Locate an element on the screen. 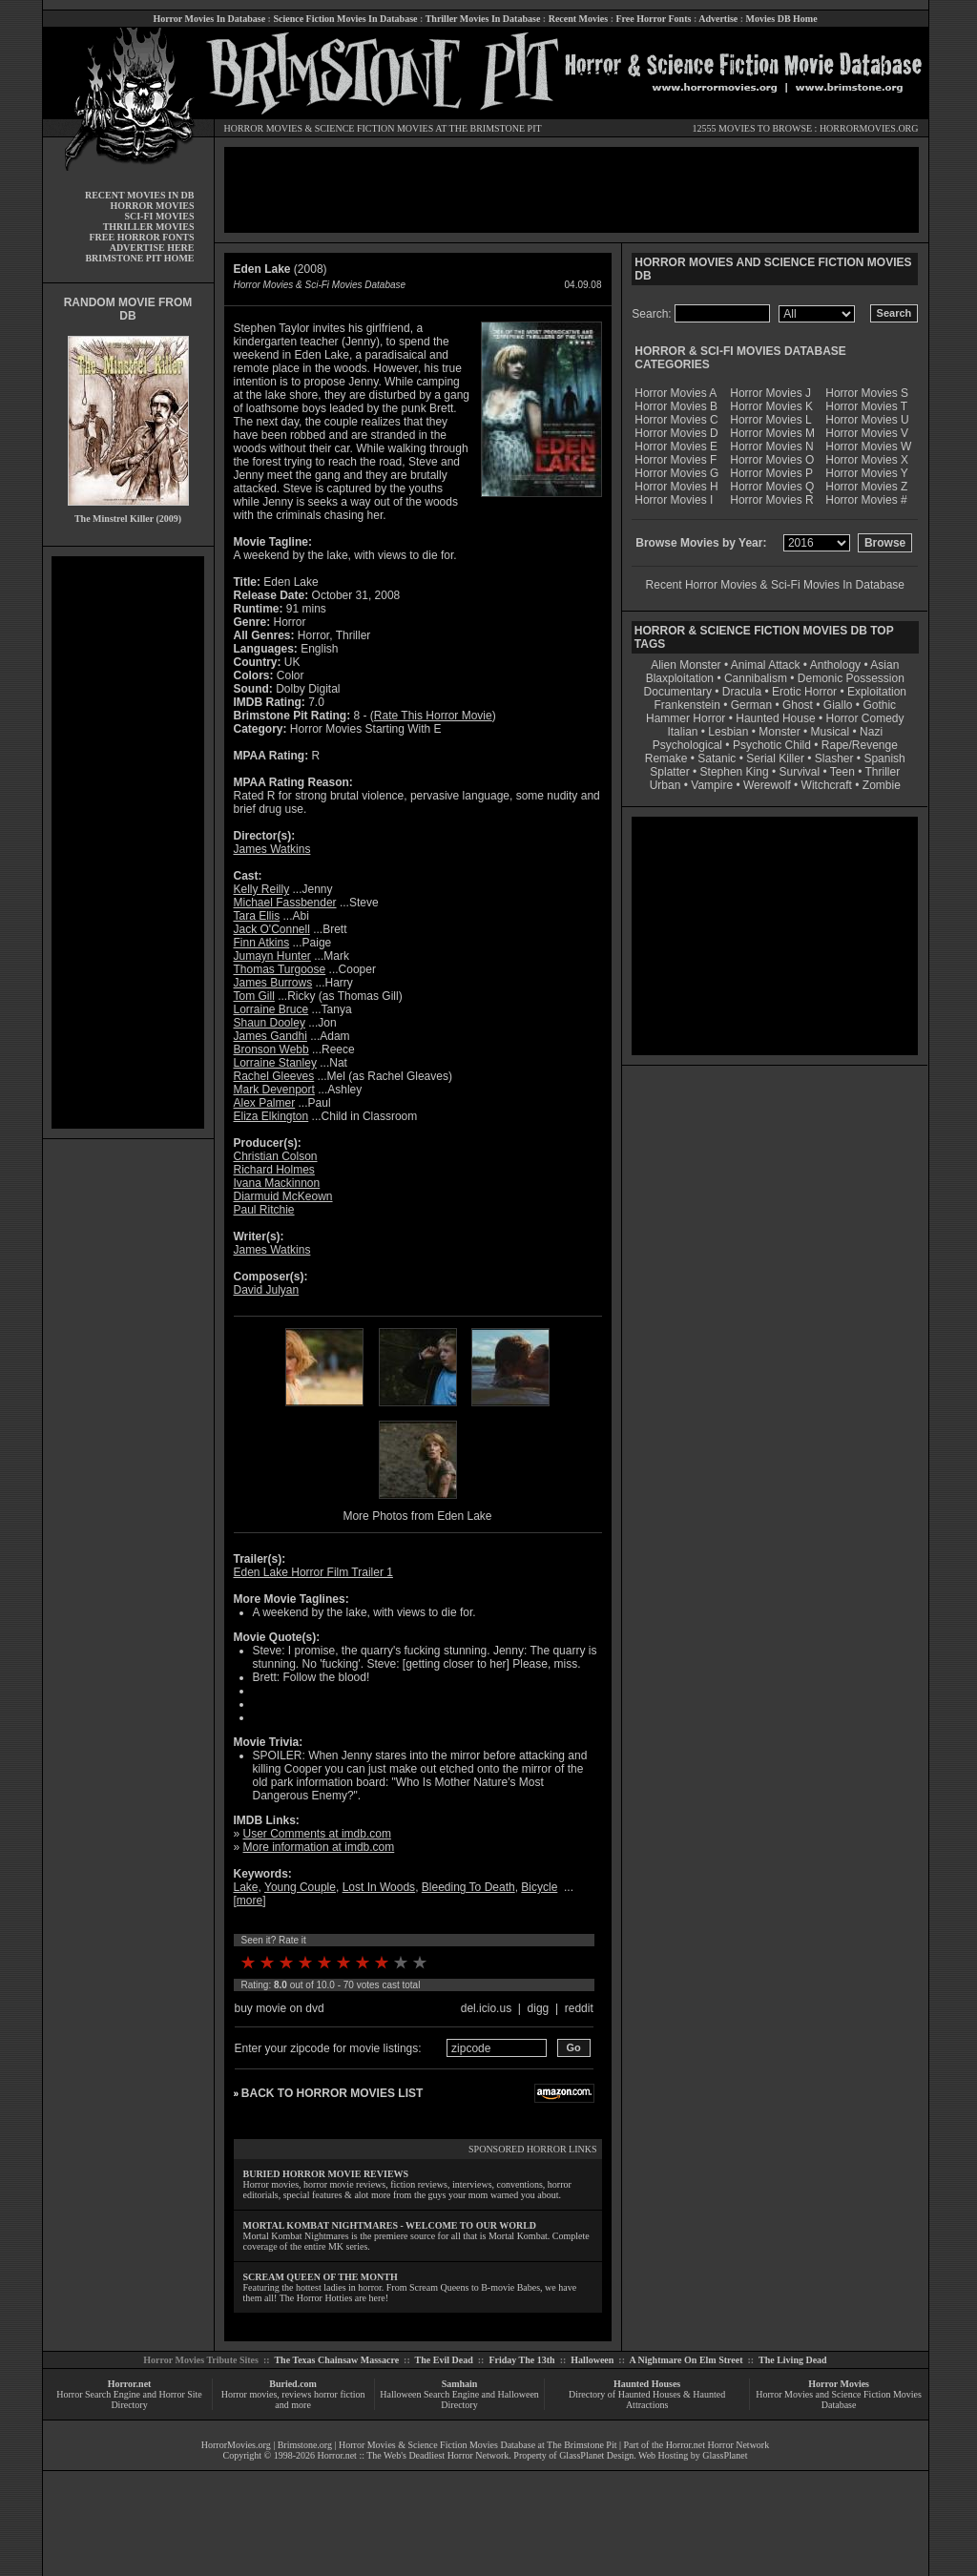 Image resolution: width=977 pixels, height=2576 pixels. Diarmuid McKeown is located at coordinates (283, 1196).